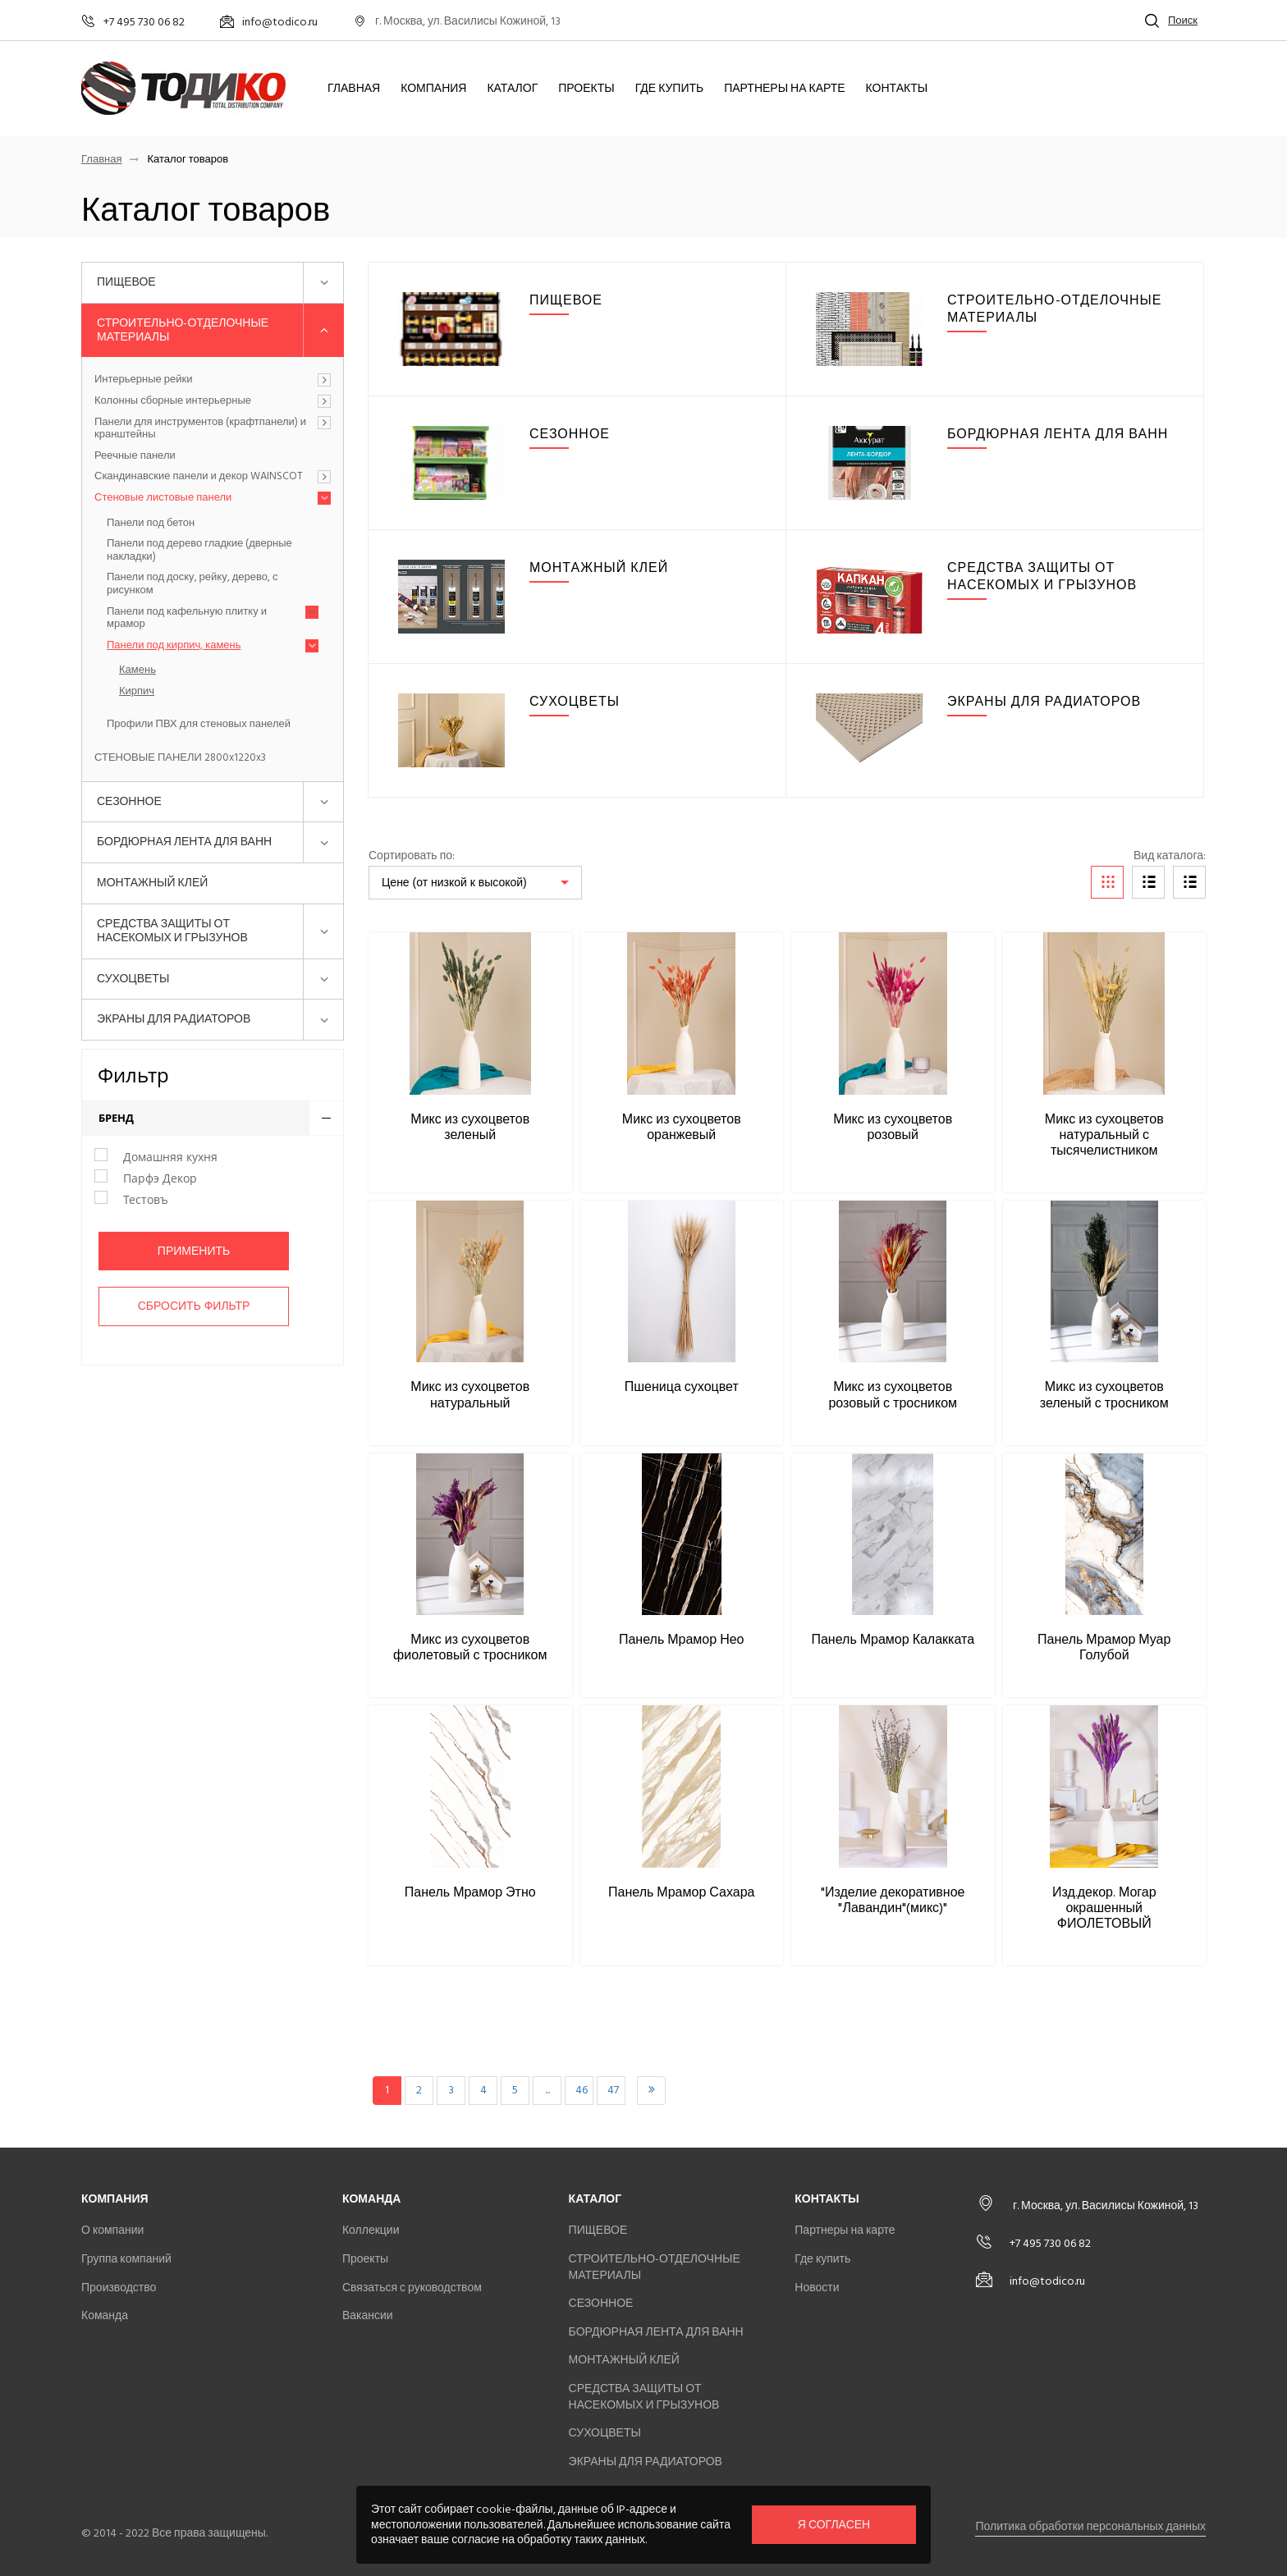 The height and width of the screenshot is (2576, 1287). Describe the element at coordinates (135, 456) in the screenshot. I see `Реечные панели` at that location.